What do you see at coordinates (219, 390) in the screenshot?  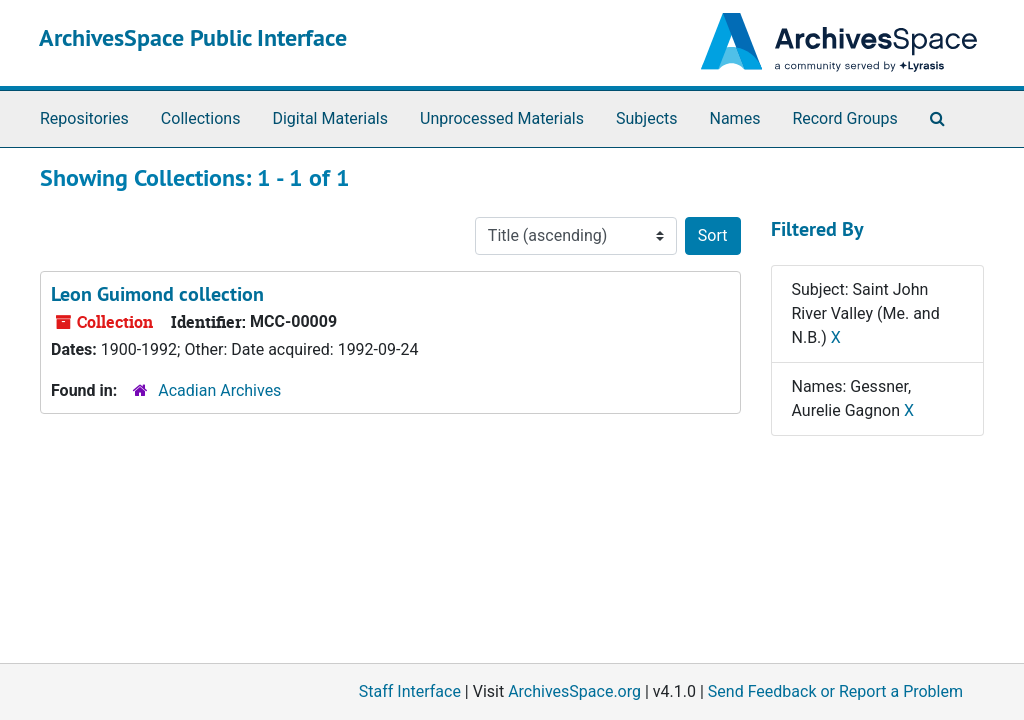 I see `Acadian Archives` at bounding box center [219, 390].